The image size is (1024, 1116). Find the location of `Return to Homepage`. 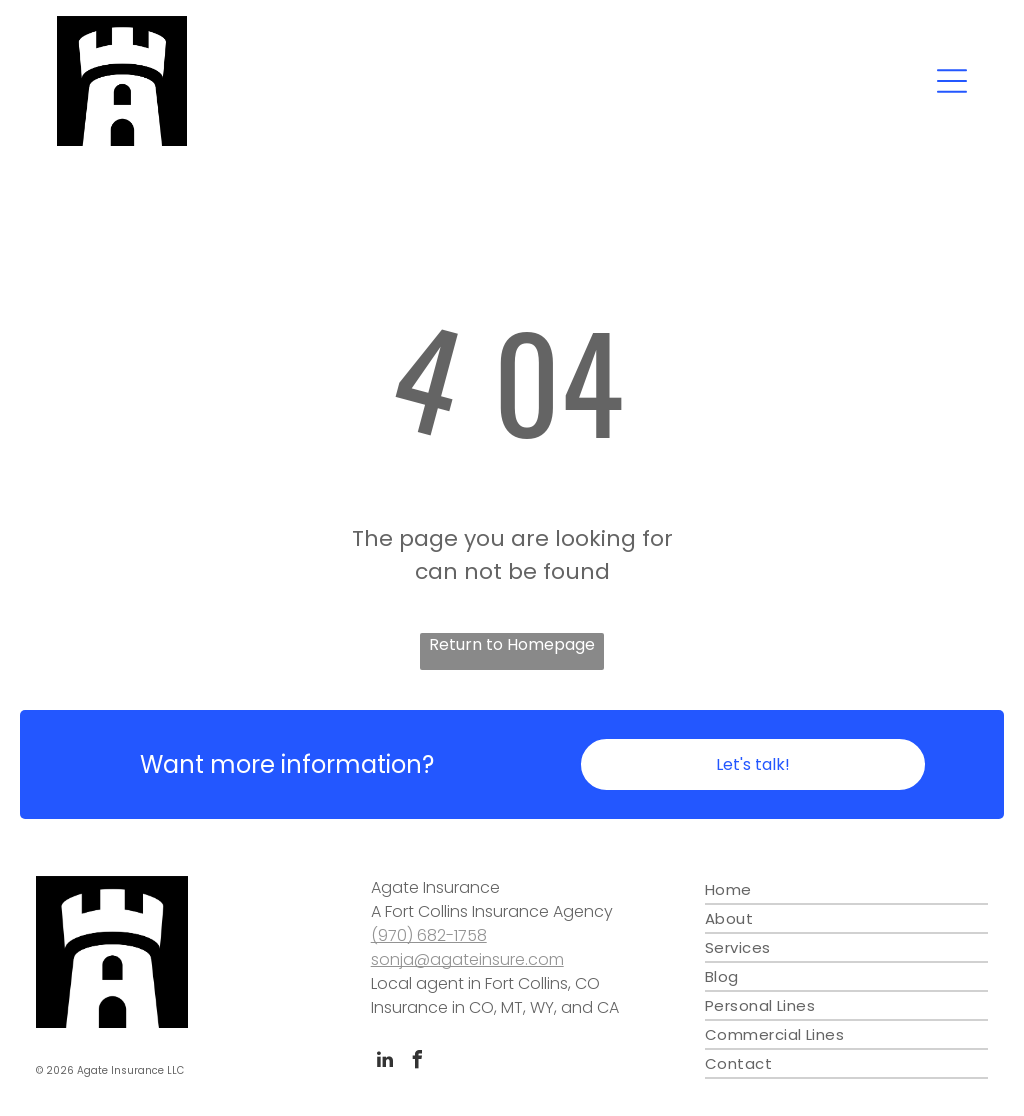

Return to Homepage is located at coordinates (512, 644).